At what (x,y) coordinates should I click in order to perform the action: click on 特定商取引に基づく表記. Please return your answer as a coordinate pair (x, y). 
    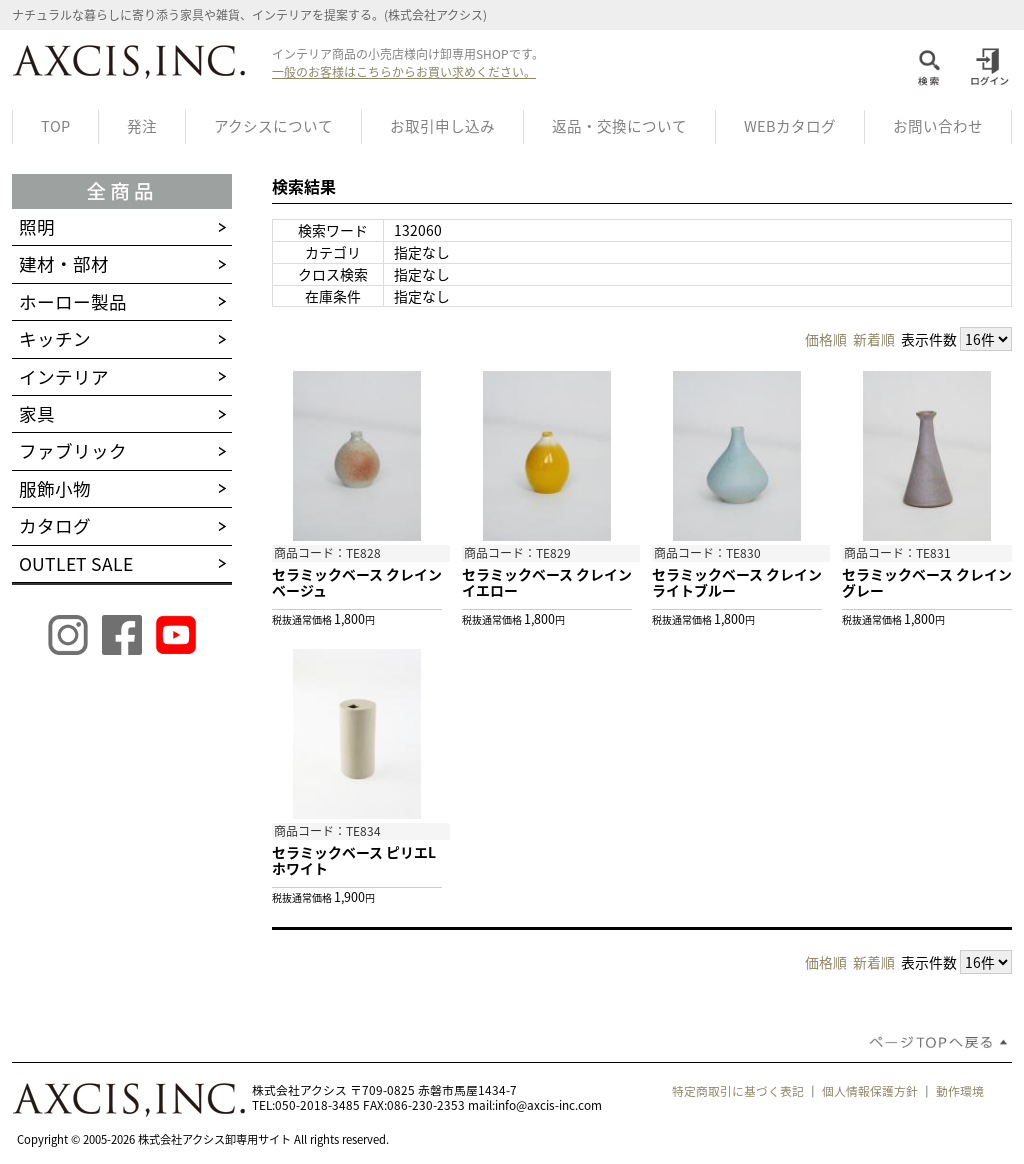
    Looking at the image, I should click on (738, 1091).